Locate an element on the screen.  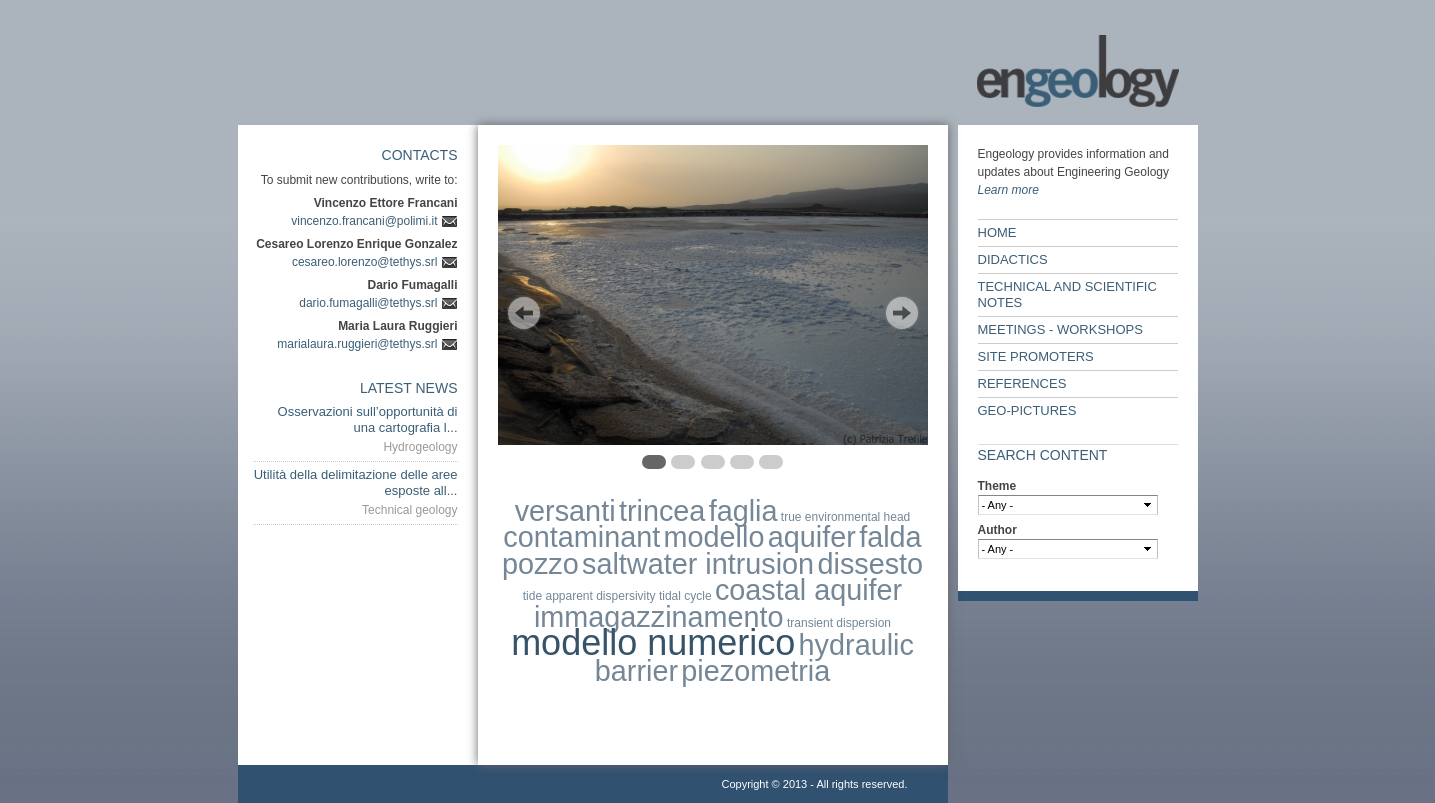
trincea is located at coordinates (662, 511).